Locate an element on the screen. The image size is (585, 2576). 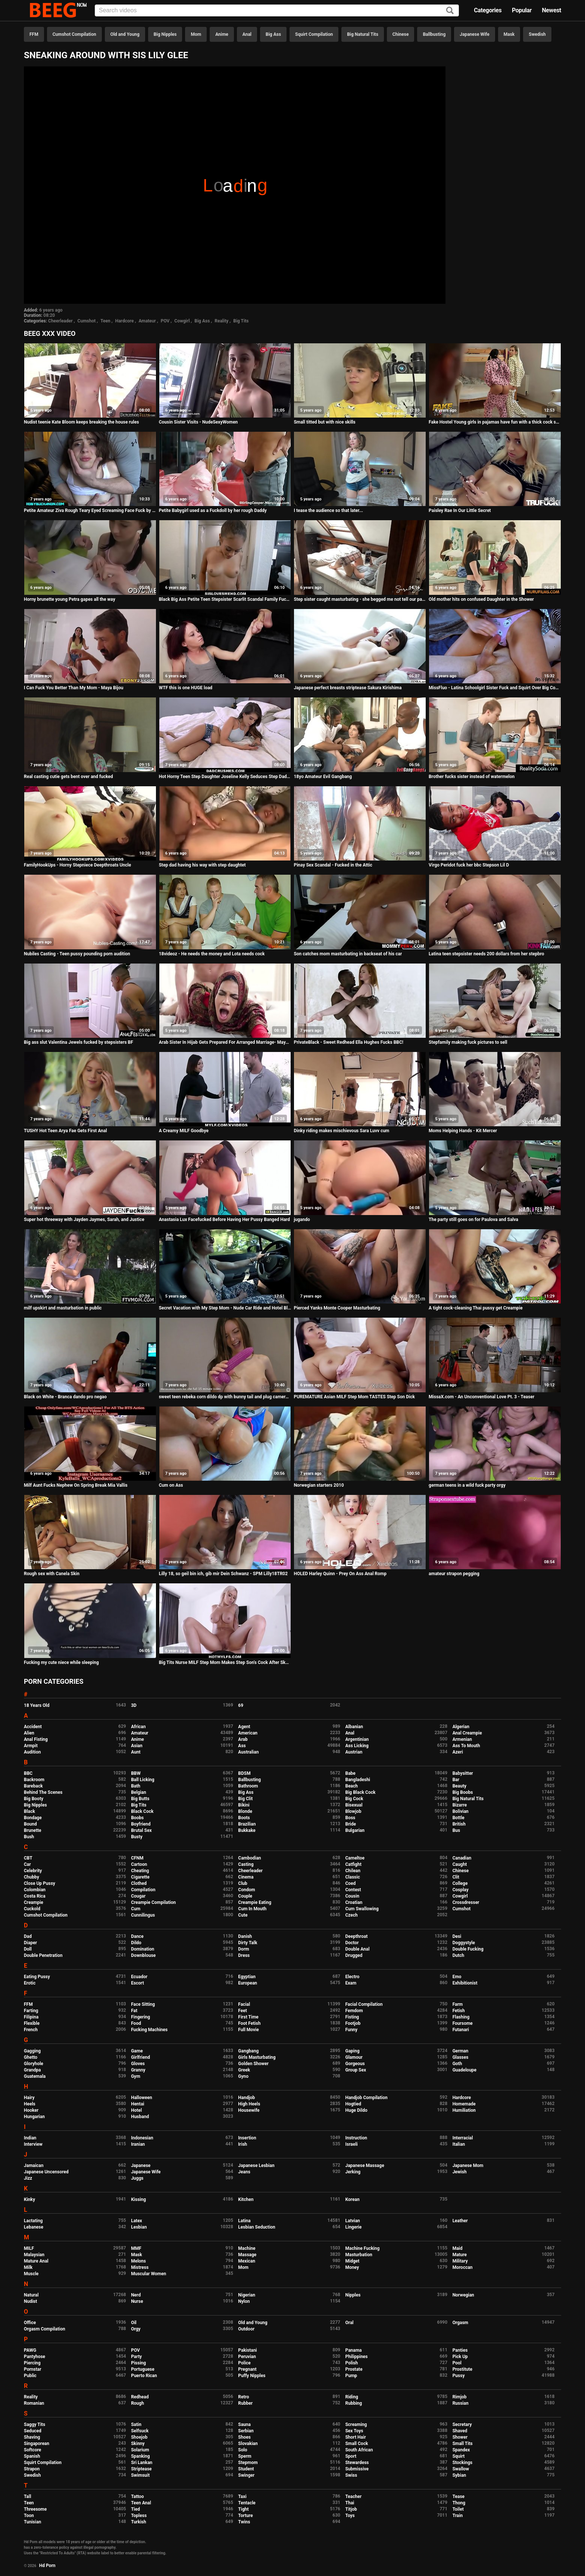
Doctor is located at coordinates (352, 1942).